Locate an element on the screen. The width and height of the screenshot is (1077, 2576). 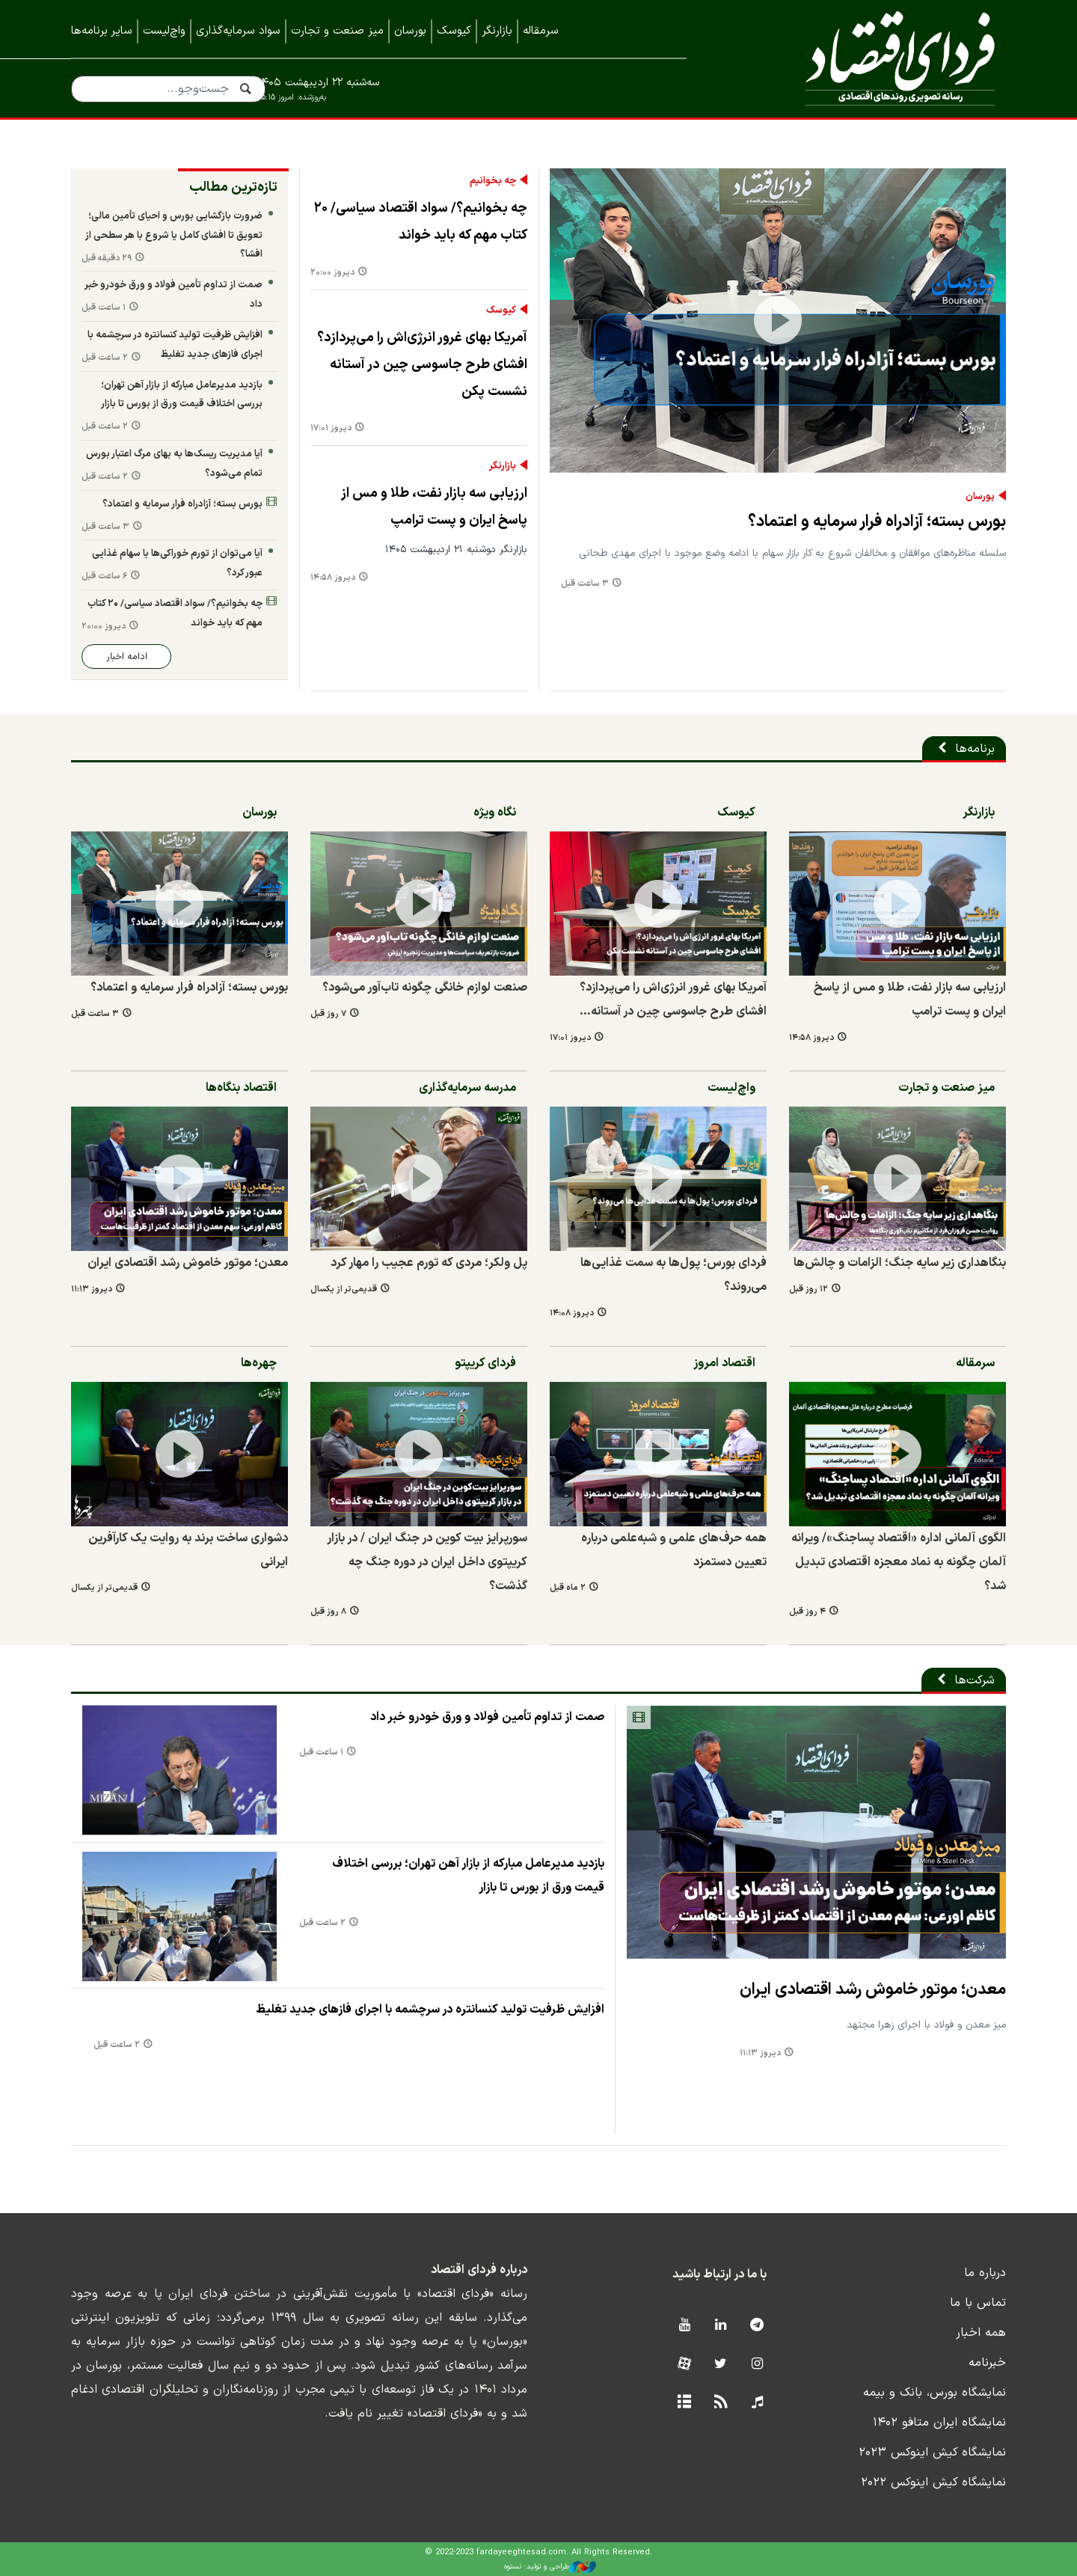
آیا می‌توان از تورم خوراکی‌ها با سهام غذایی عبور کرد؟ is located at coordinates (177, 563).